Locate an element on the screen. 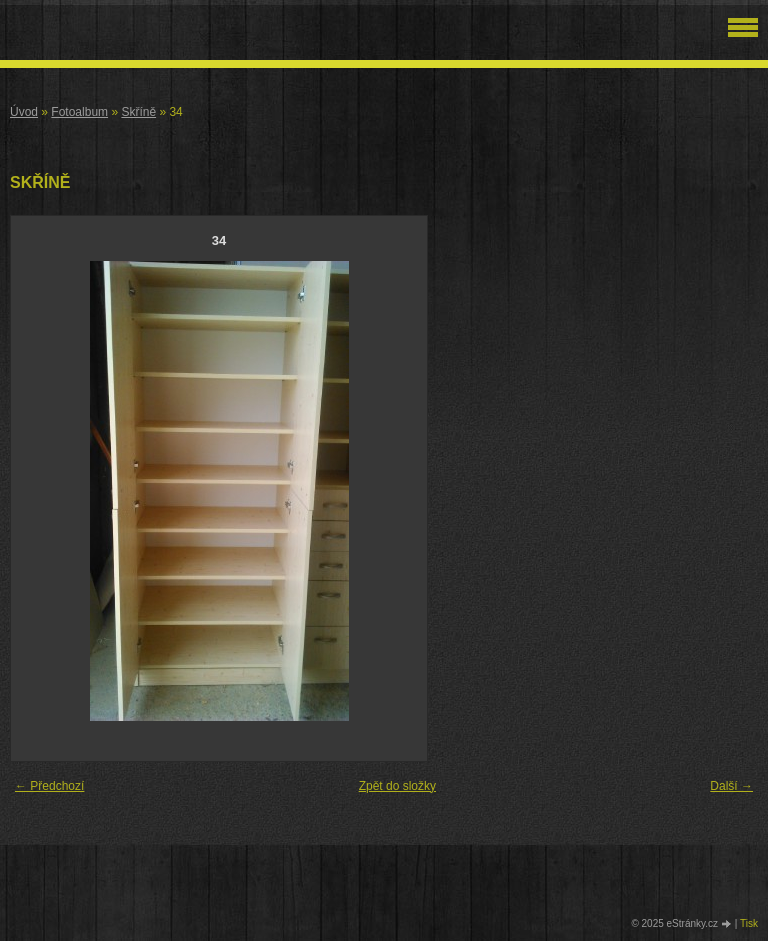 Image resolution: width=768 pixels, height=941 pixels. Úvod is located at coordinates (24, 112).